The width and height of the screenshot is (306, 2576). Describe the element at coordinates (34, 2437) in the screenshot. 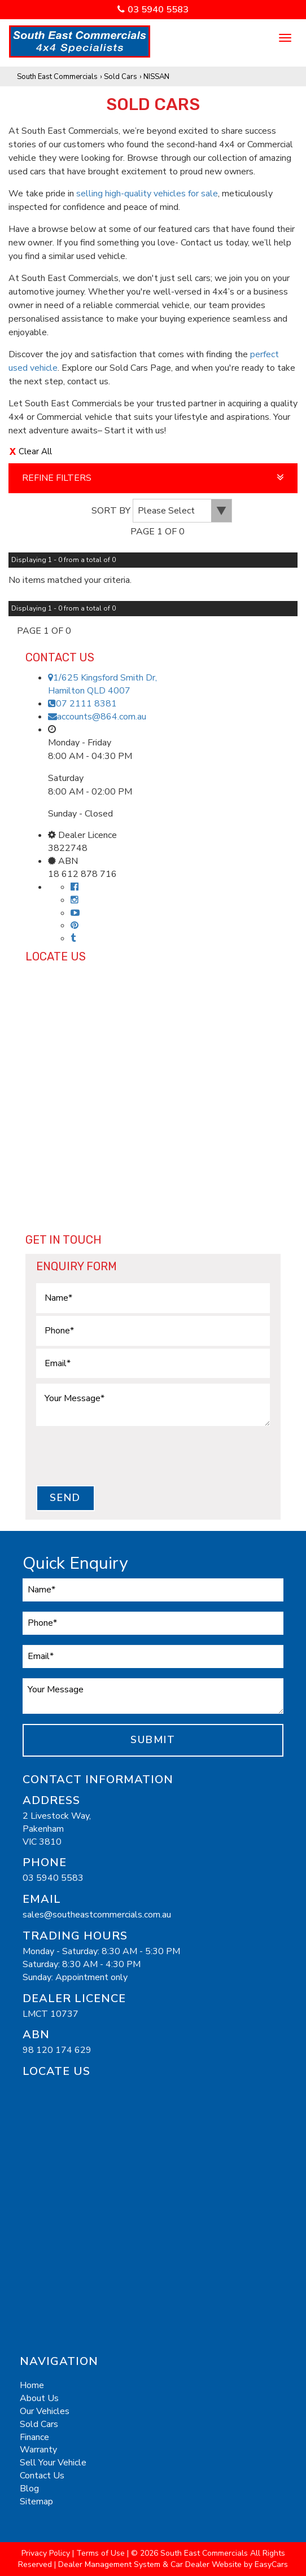

I see `Finance` at that location.